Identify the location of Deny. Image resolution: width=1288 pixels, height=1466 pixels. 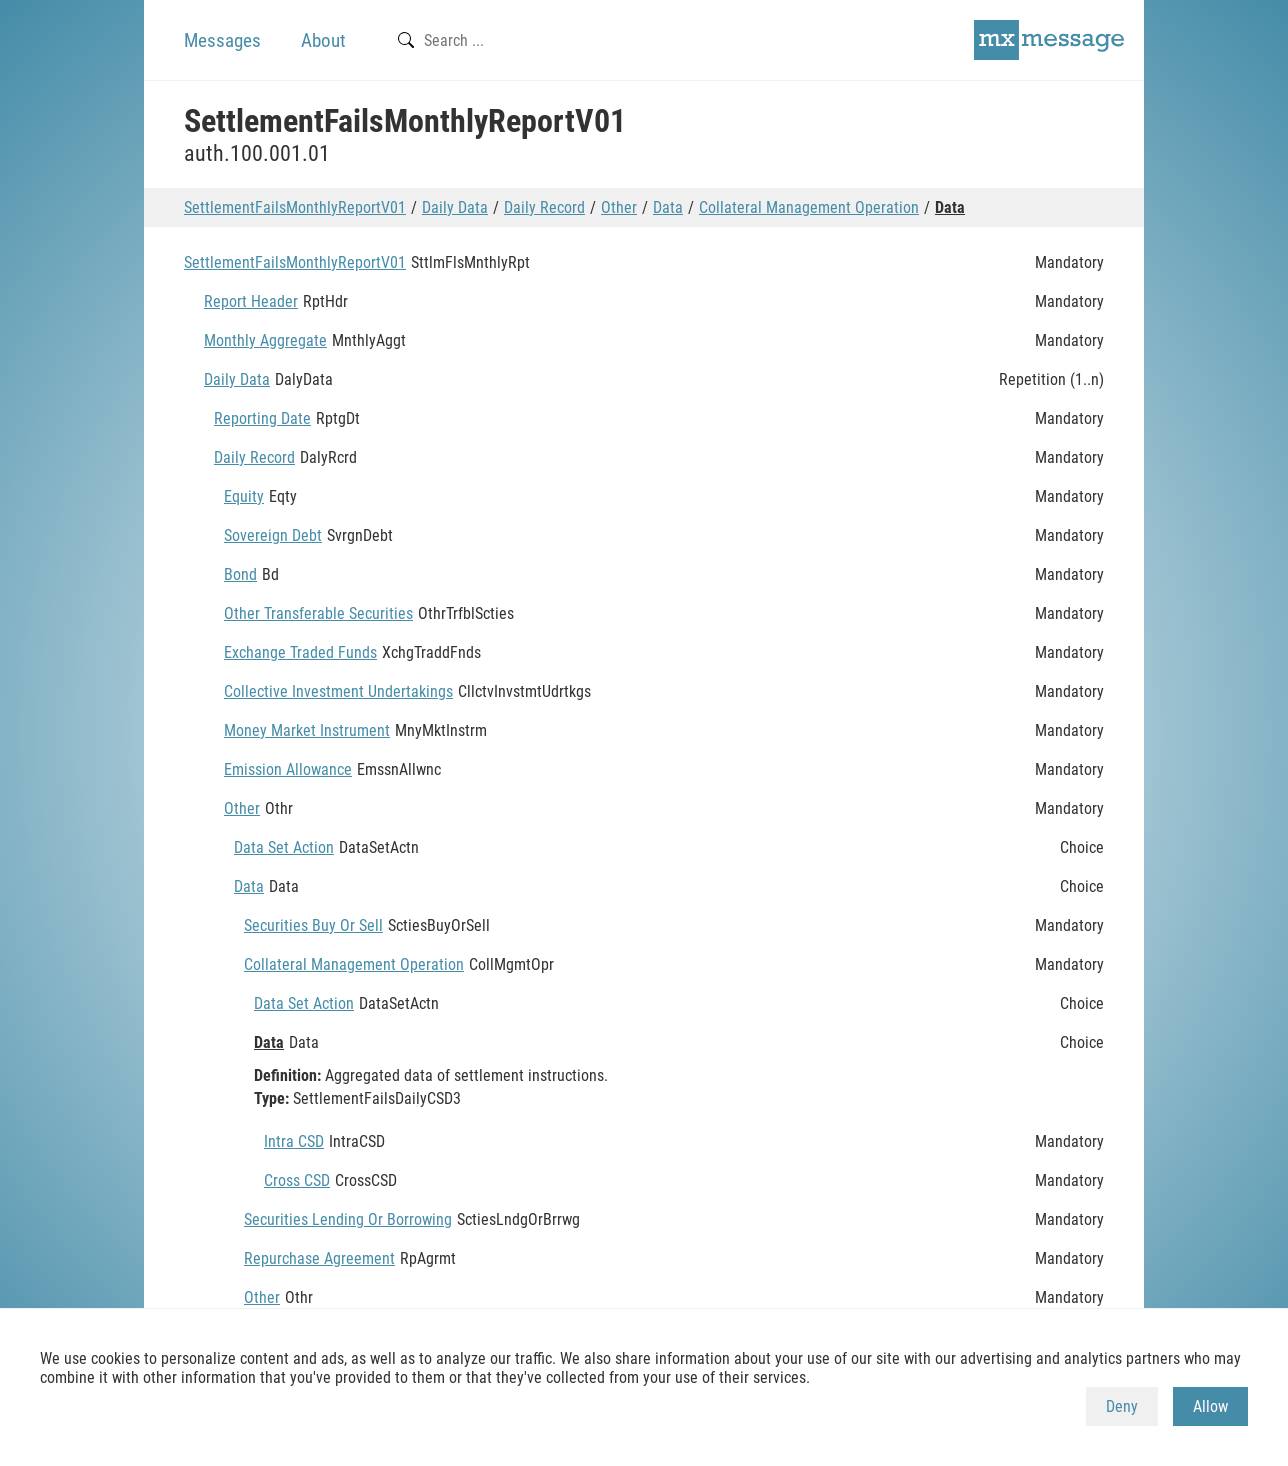
(1122, 1406).